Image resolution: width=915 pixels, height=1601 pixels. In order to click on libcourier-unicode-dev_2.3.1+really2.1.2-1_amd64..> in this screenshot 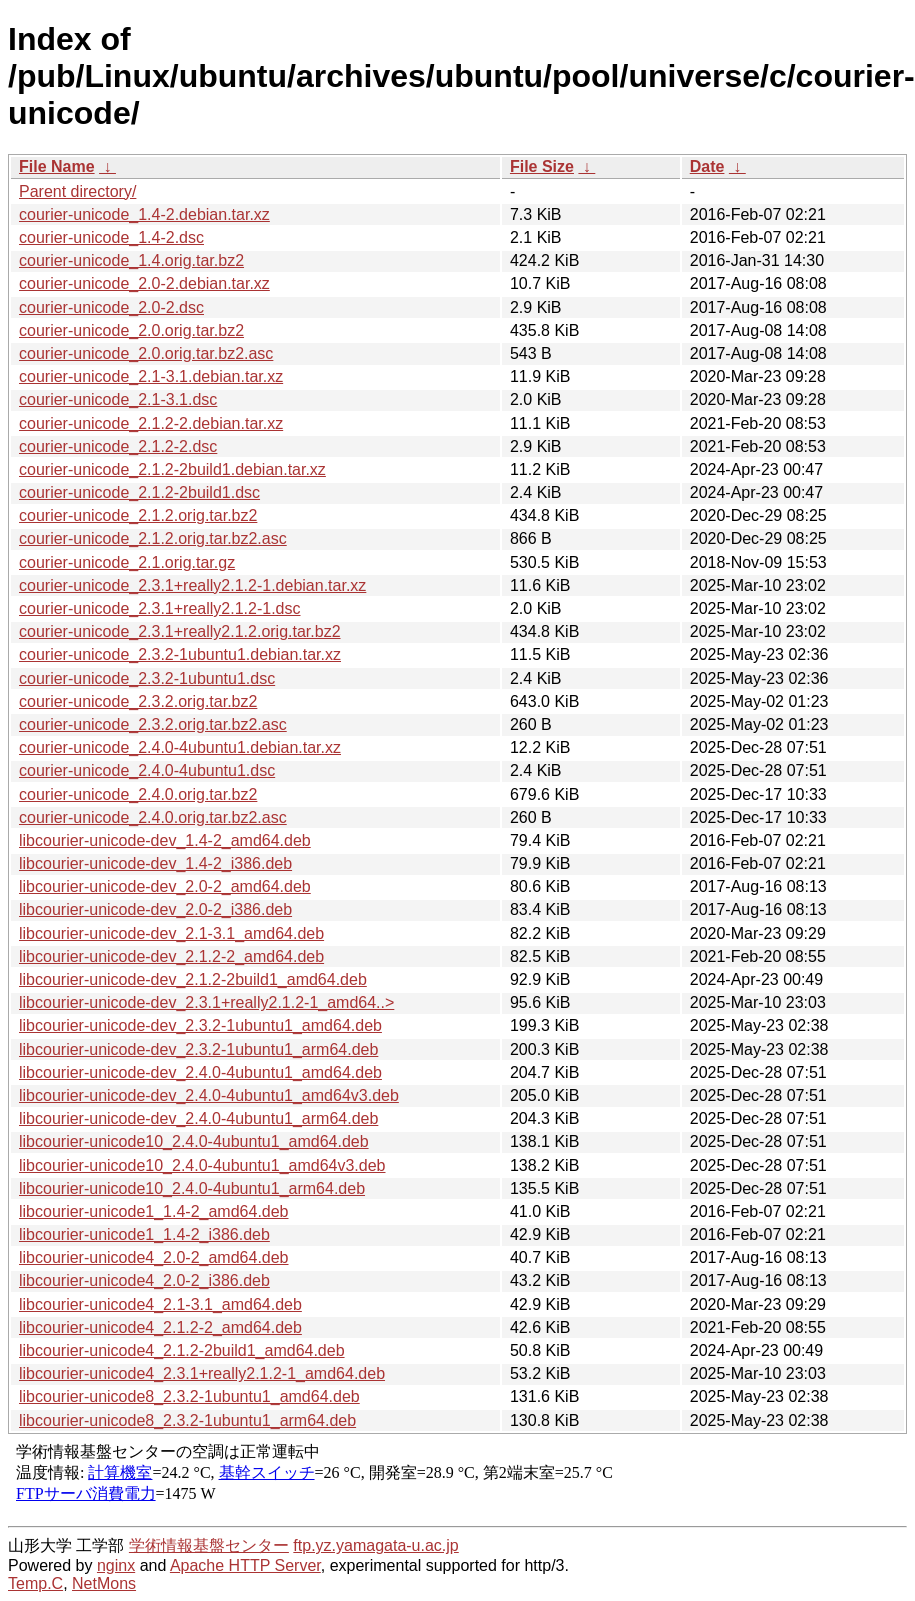, I will do `click(206, 1002)`.